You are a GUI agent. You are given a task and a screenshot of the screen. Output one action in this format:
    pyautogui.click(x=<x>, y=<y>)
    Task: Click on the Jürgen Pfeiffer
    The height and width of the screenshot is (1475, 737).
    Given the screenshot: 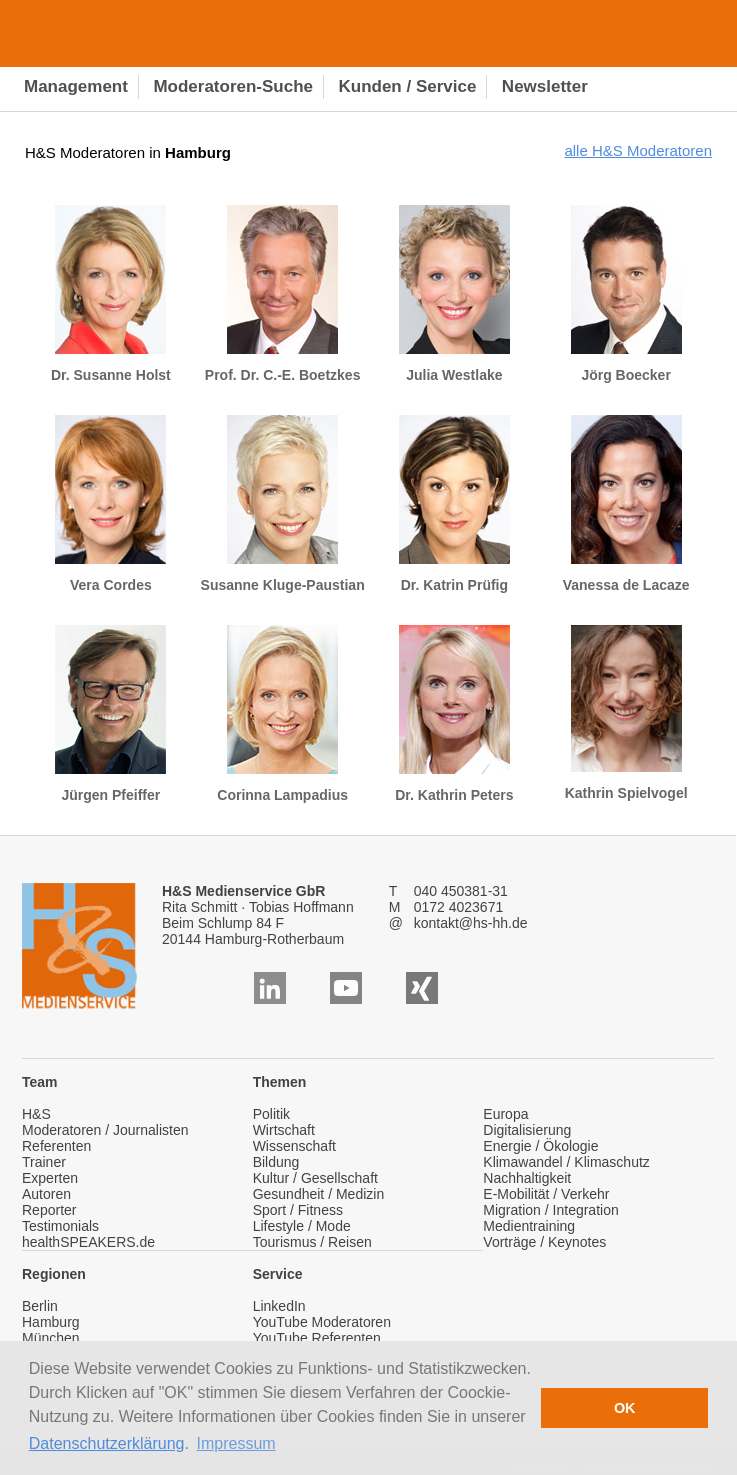 What is the action you would take?
    pyautogui.click(x=110, y=714)
    